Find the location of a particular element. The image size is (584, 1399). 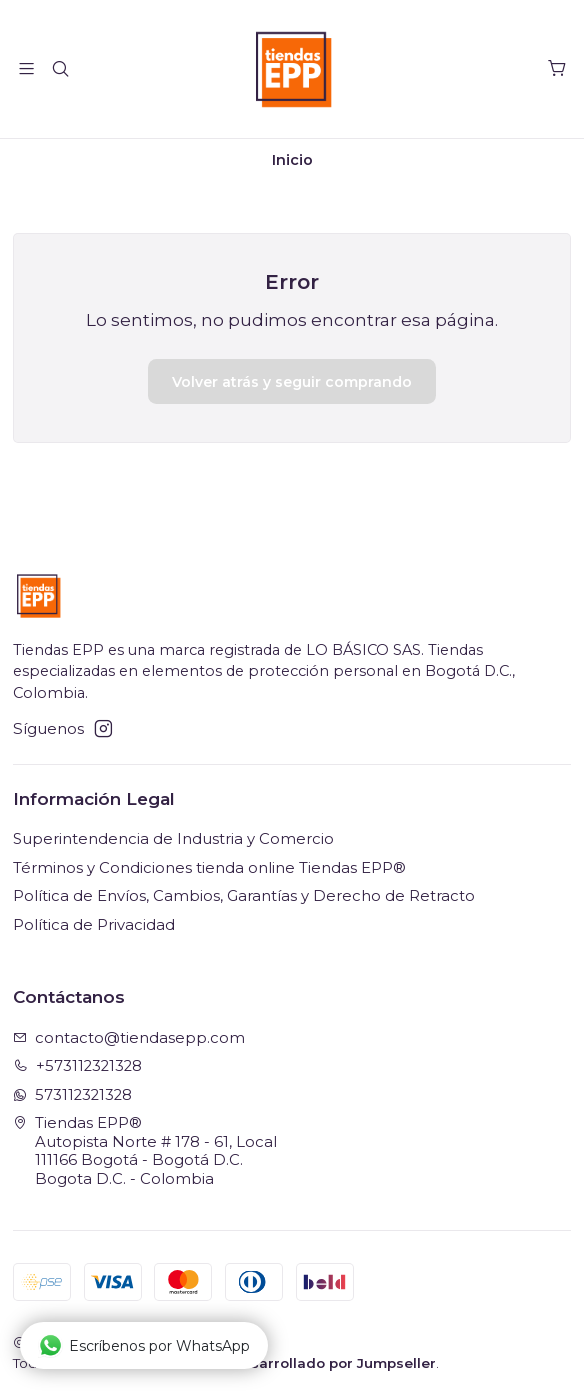

Superintendencia de Industria y Comercio is located at coordinates (173, 839).